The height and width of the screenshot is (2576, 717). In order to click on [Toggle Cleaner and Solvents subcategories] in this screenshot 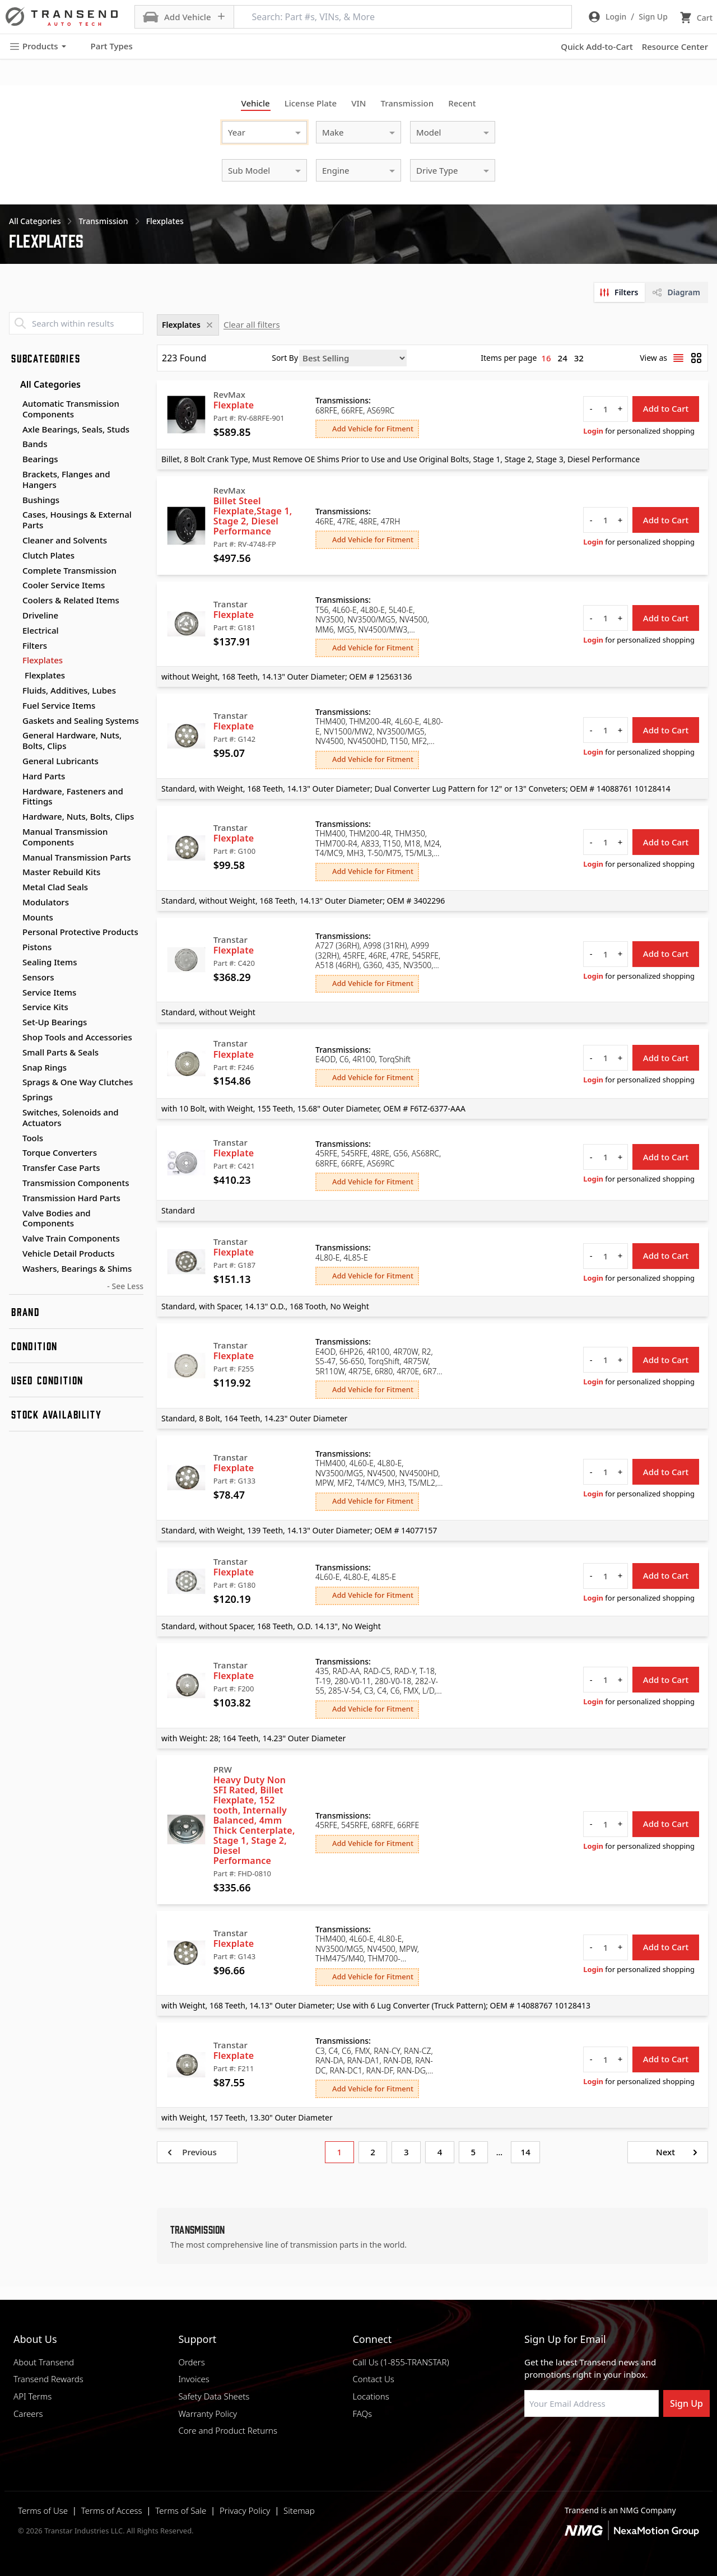, I will do `click(13, 540)`.